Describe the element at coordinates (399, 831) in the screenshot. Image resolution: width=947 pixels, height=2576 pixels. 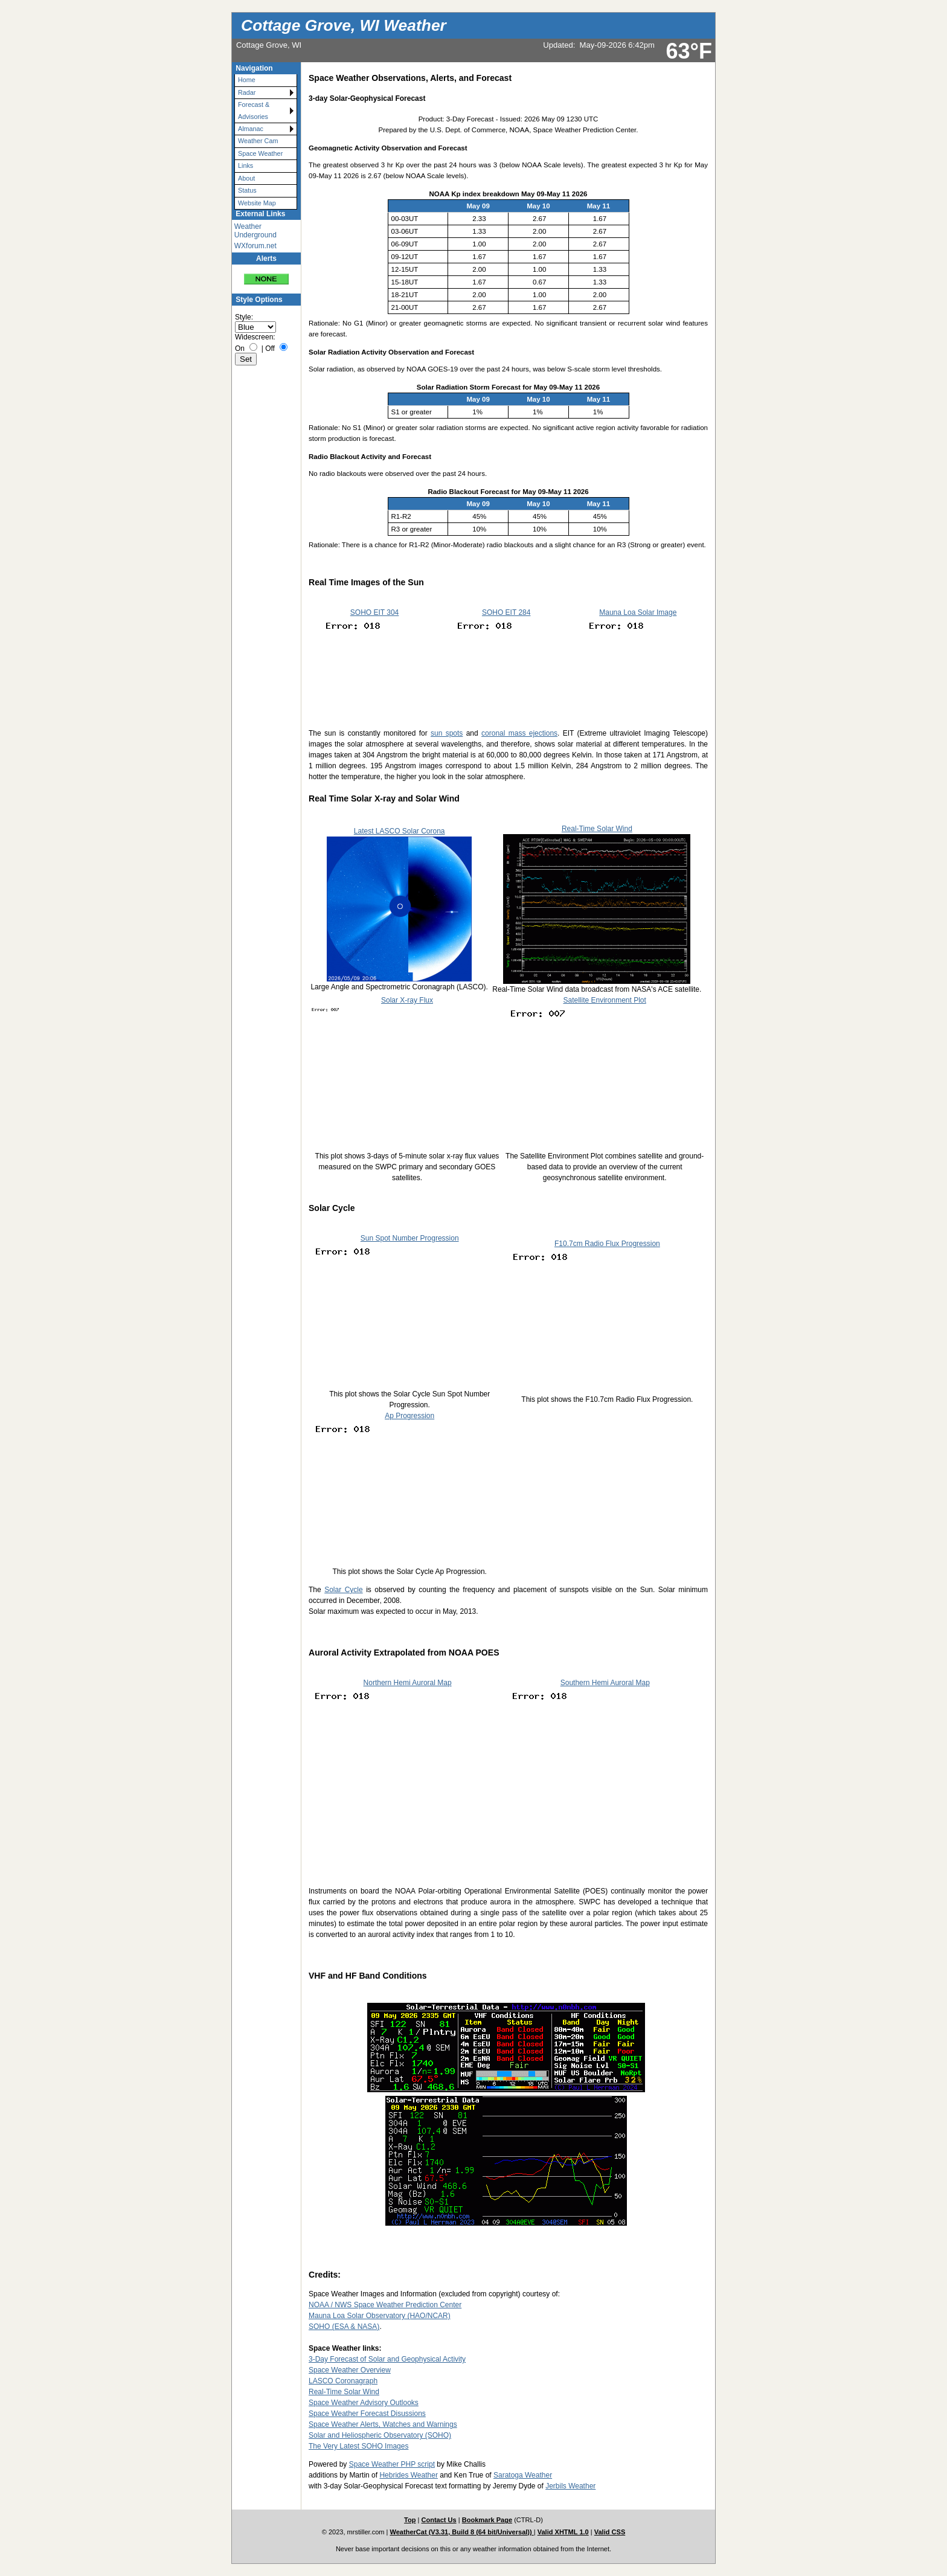
I see `Latest LASCO Solar Corona` at that location.